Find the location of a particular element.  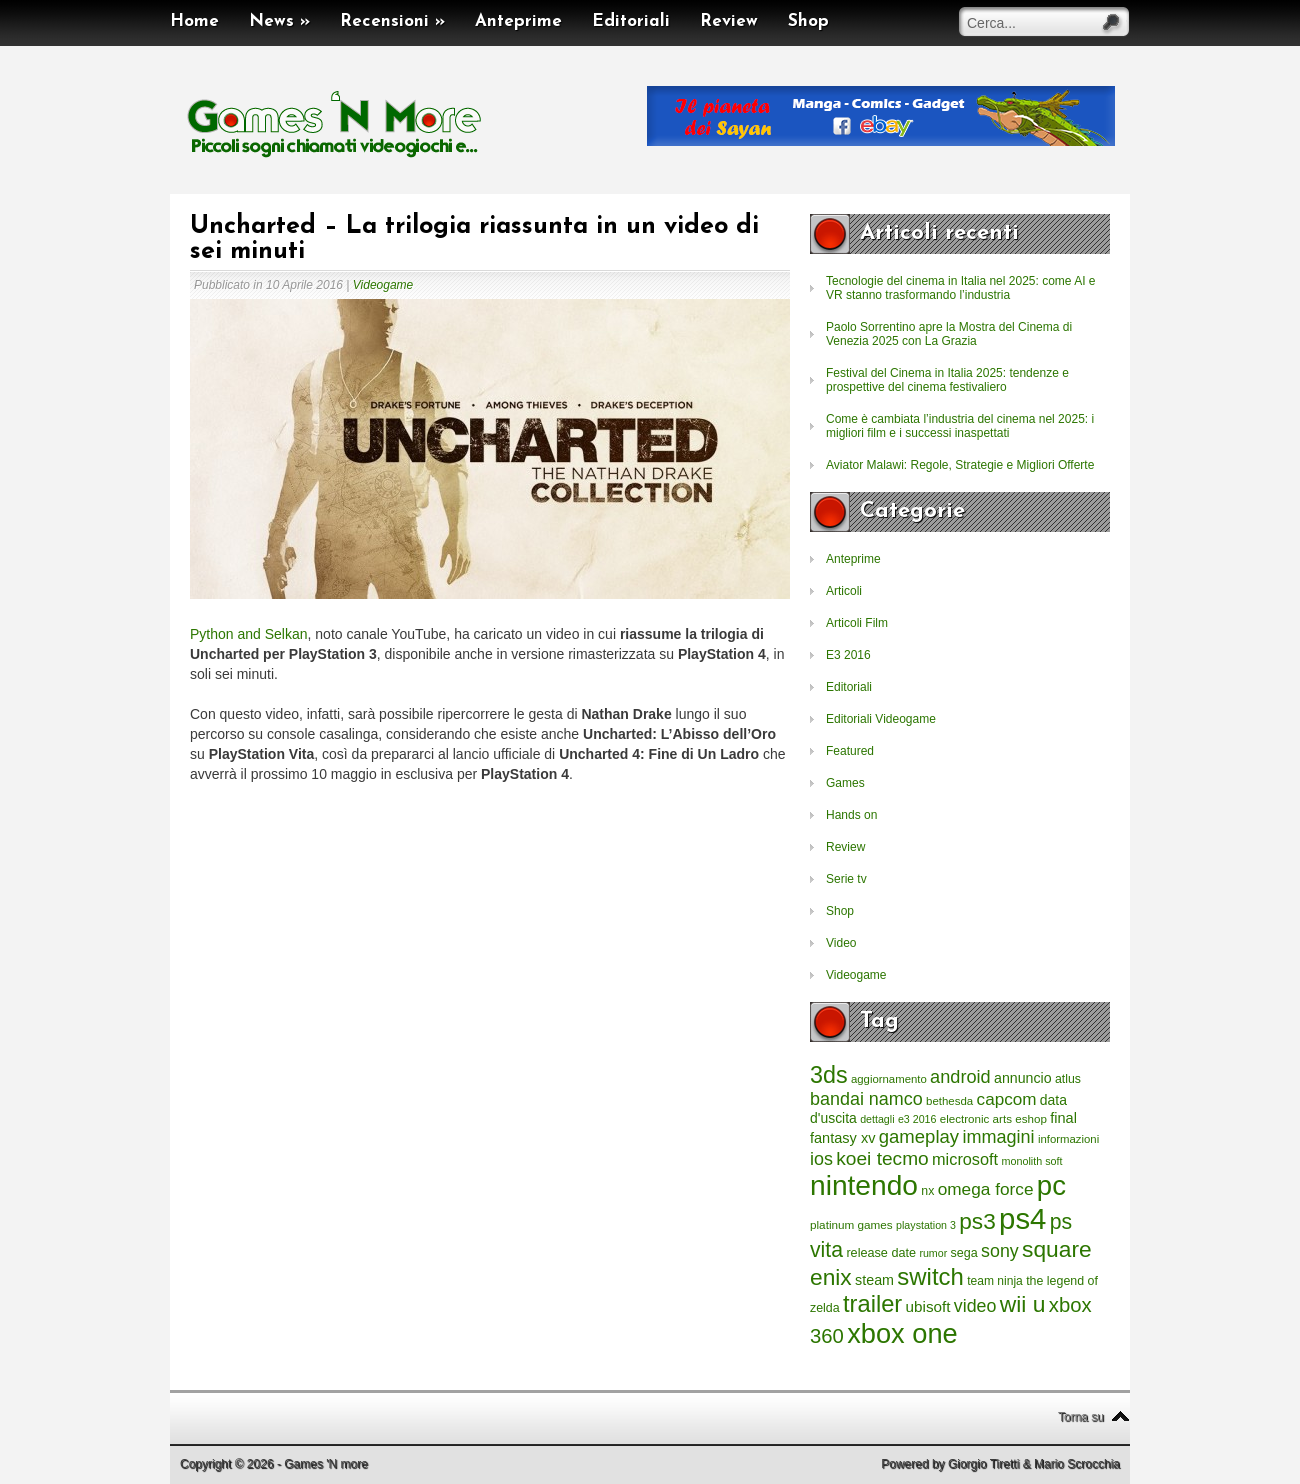

ios [ios (747 elementi)] is located at coordinates (821, 1159).